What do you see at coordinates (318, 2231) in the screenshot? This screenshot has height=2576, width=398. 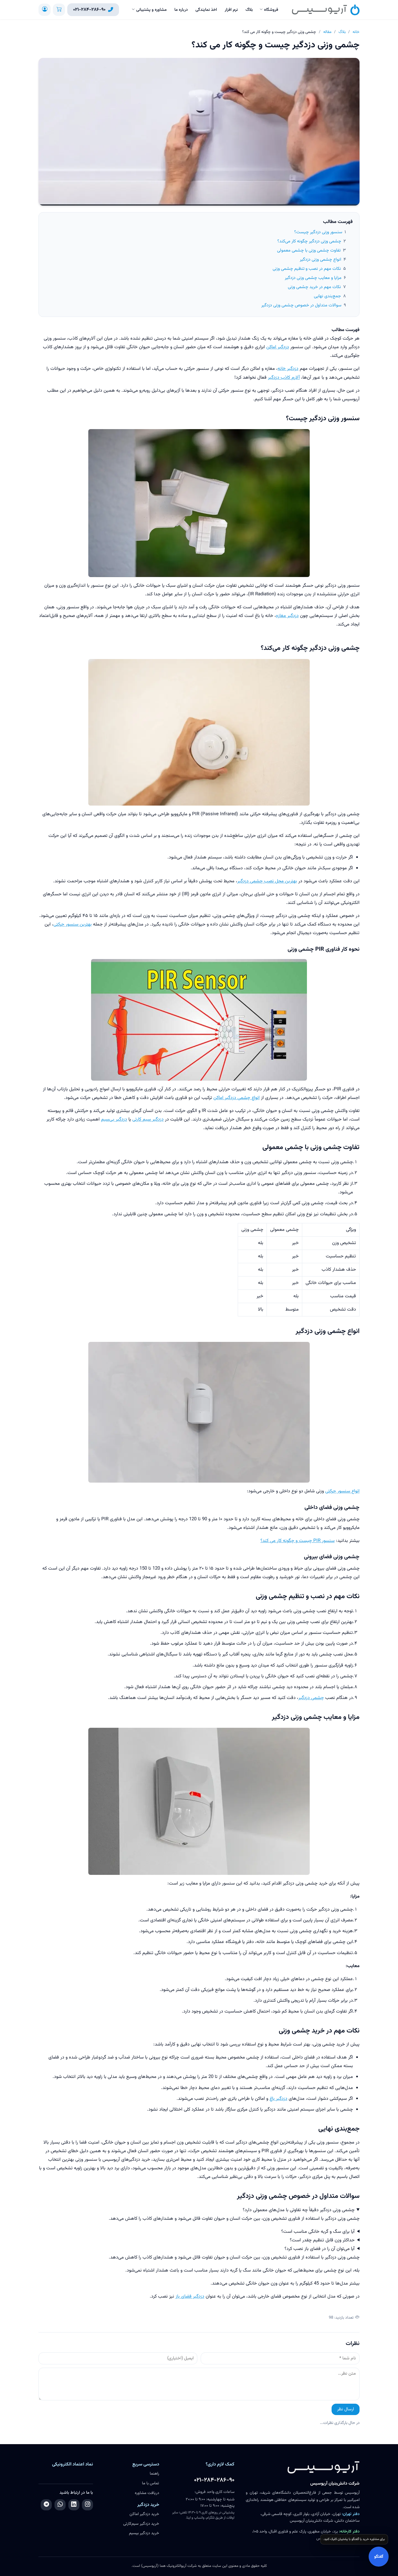 I see `آیا برای سگ و گربه خانگی مناسب است؟` at bounding box center [318, 2231].